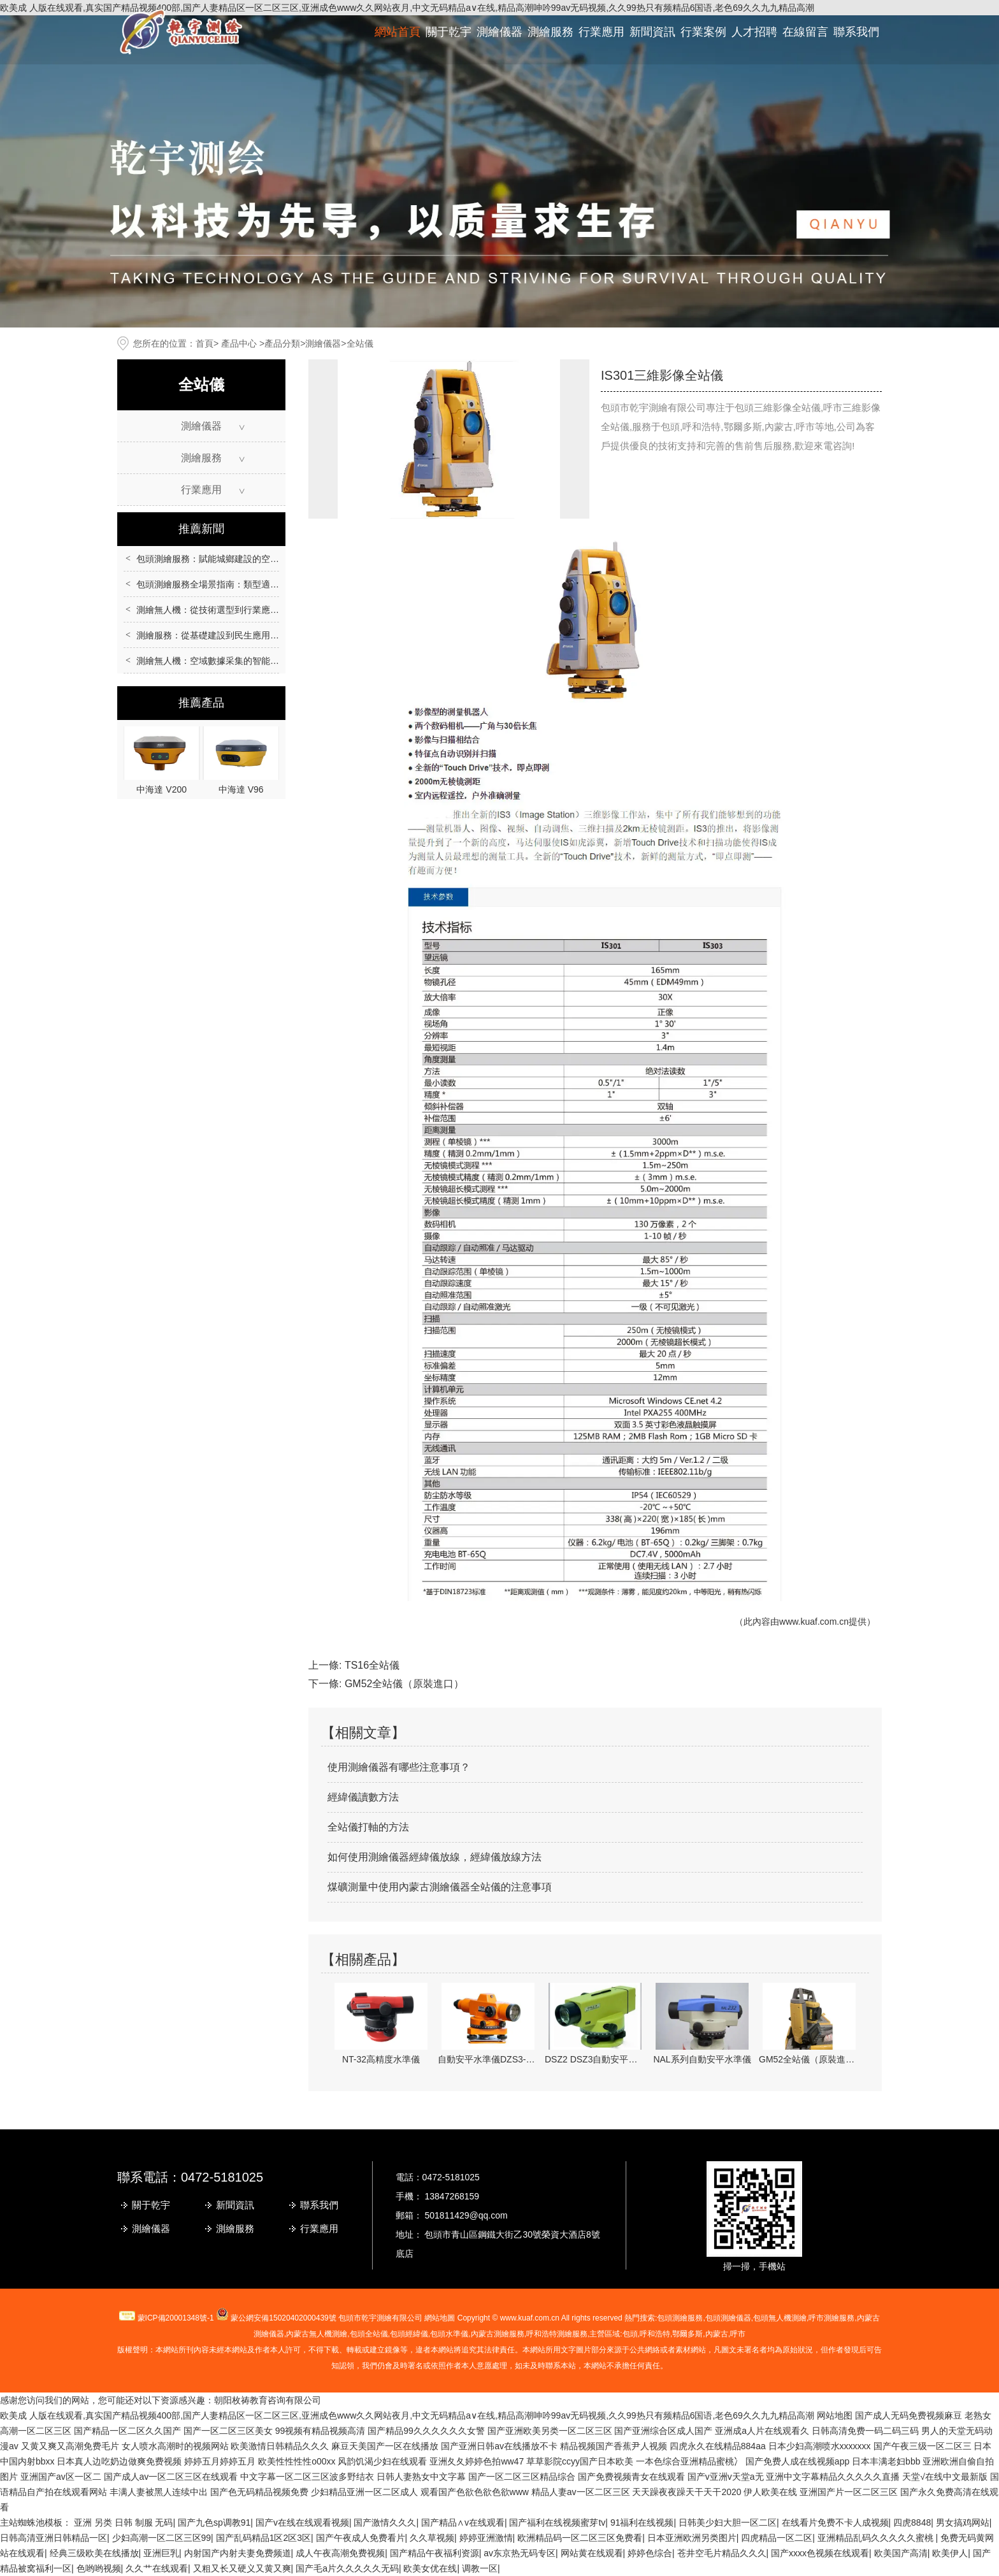  What do you see at coordinates (157, 2568) in the screenshot?
I see `久久艹在线观看` at bounding box center [157, 2568].